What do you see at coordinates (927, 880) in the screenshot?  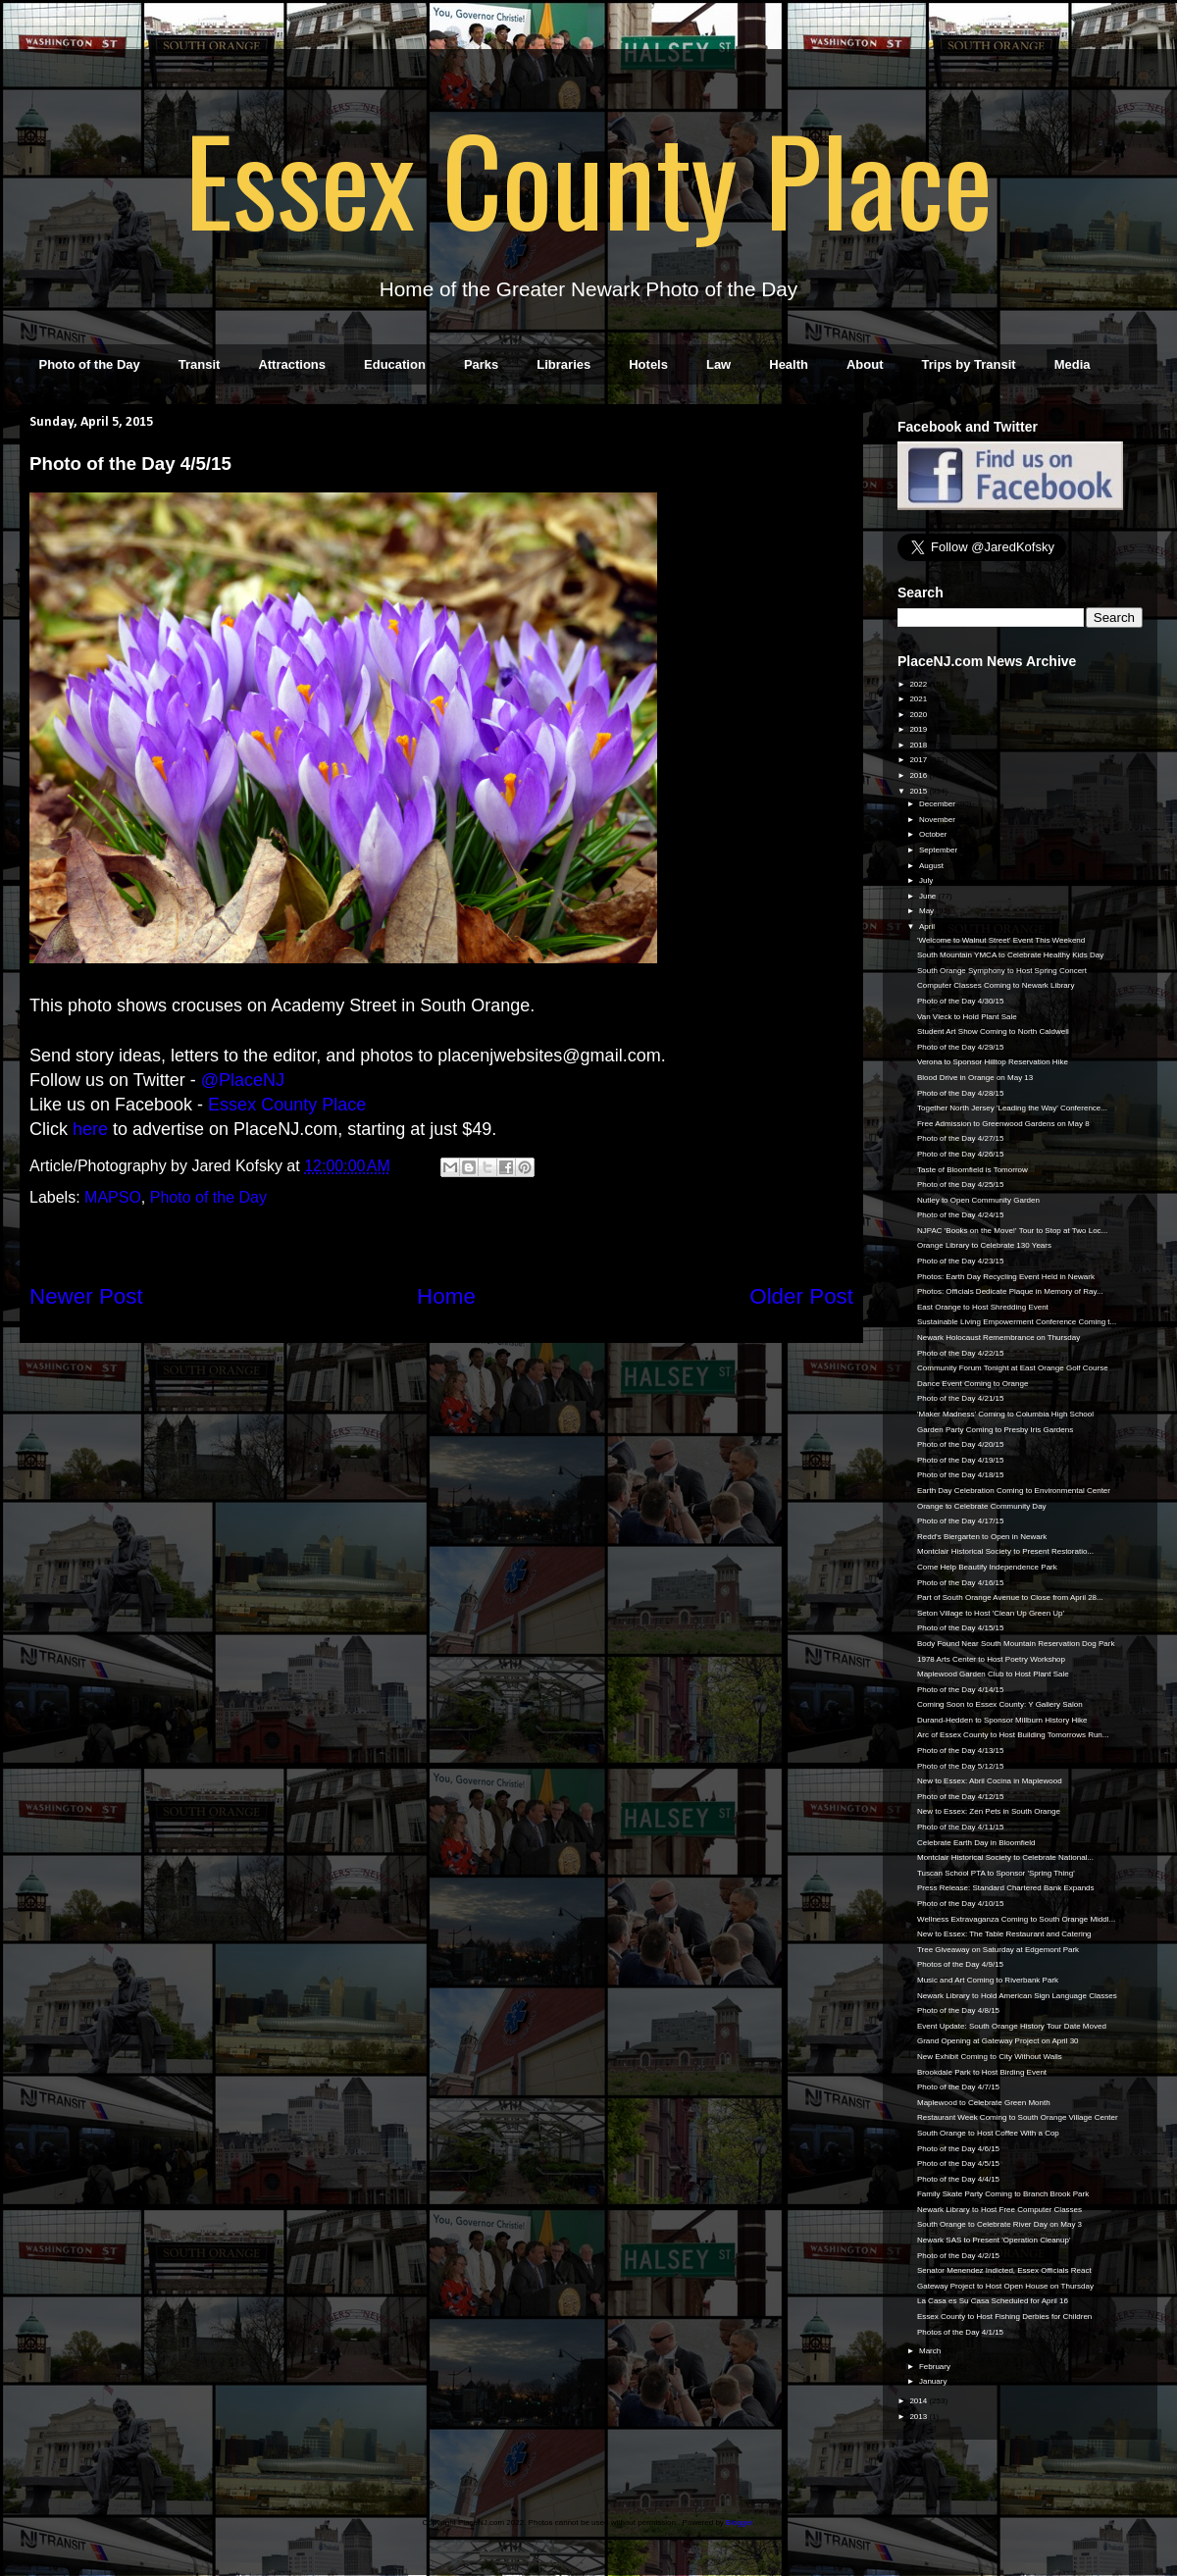 I see `July` at bounding box center [927, 880].